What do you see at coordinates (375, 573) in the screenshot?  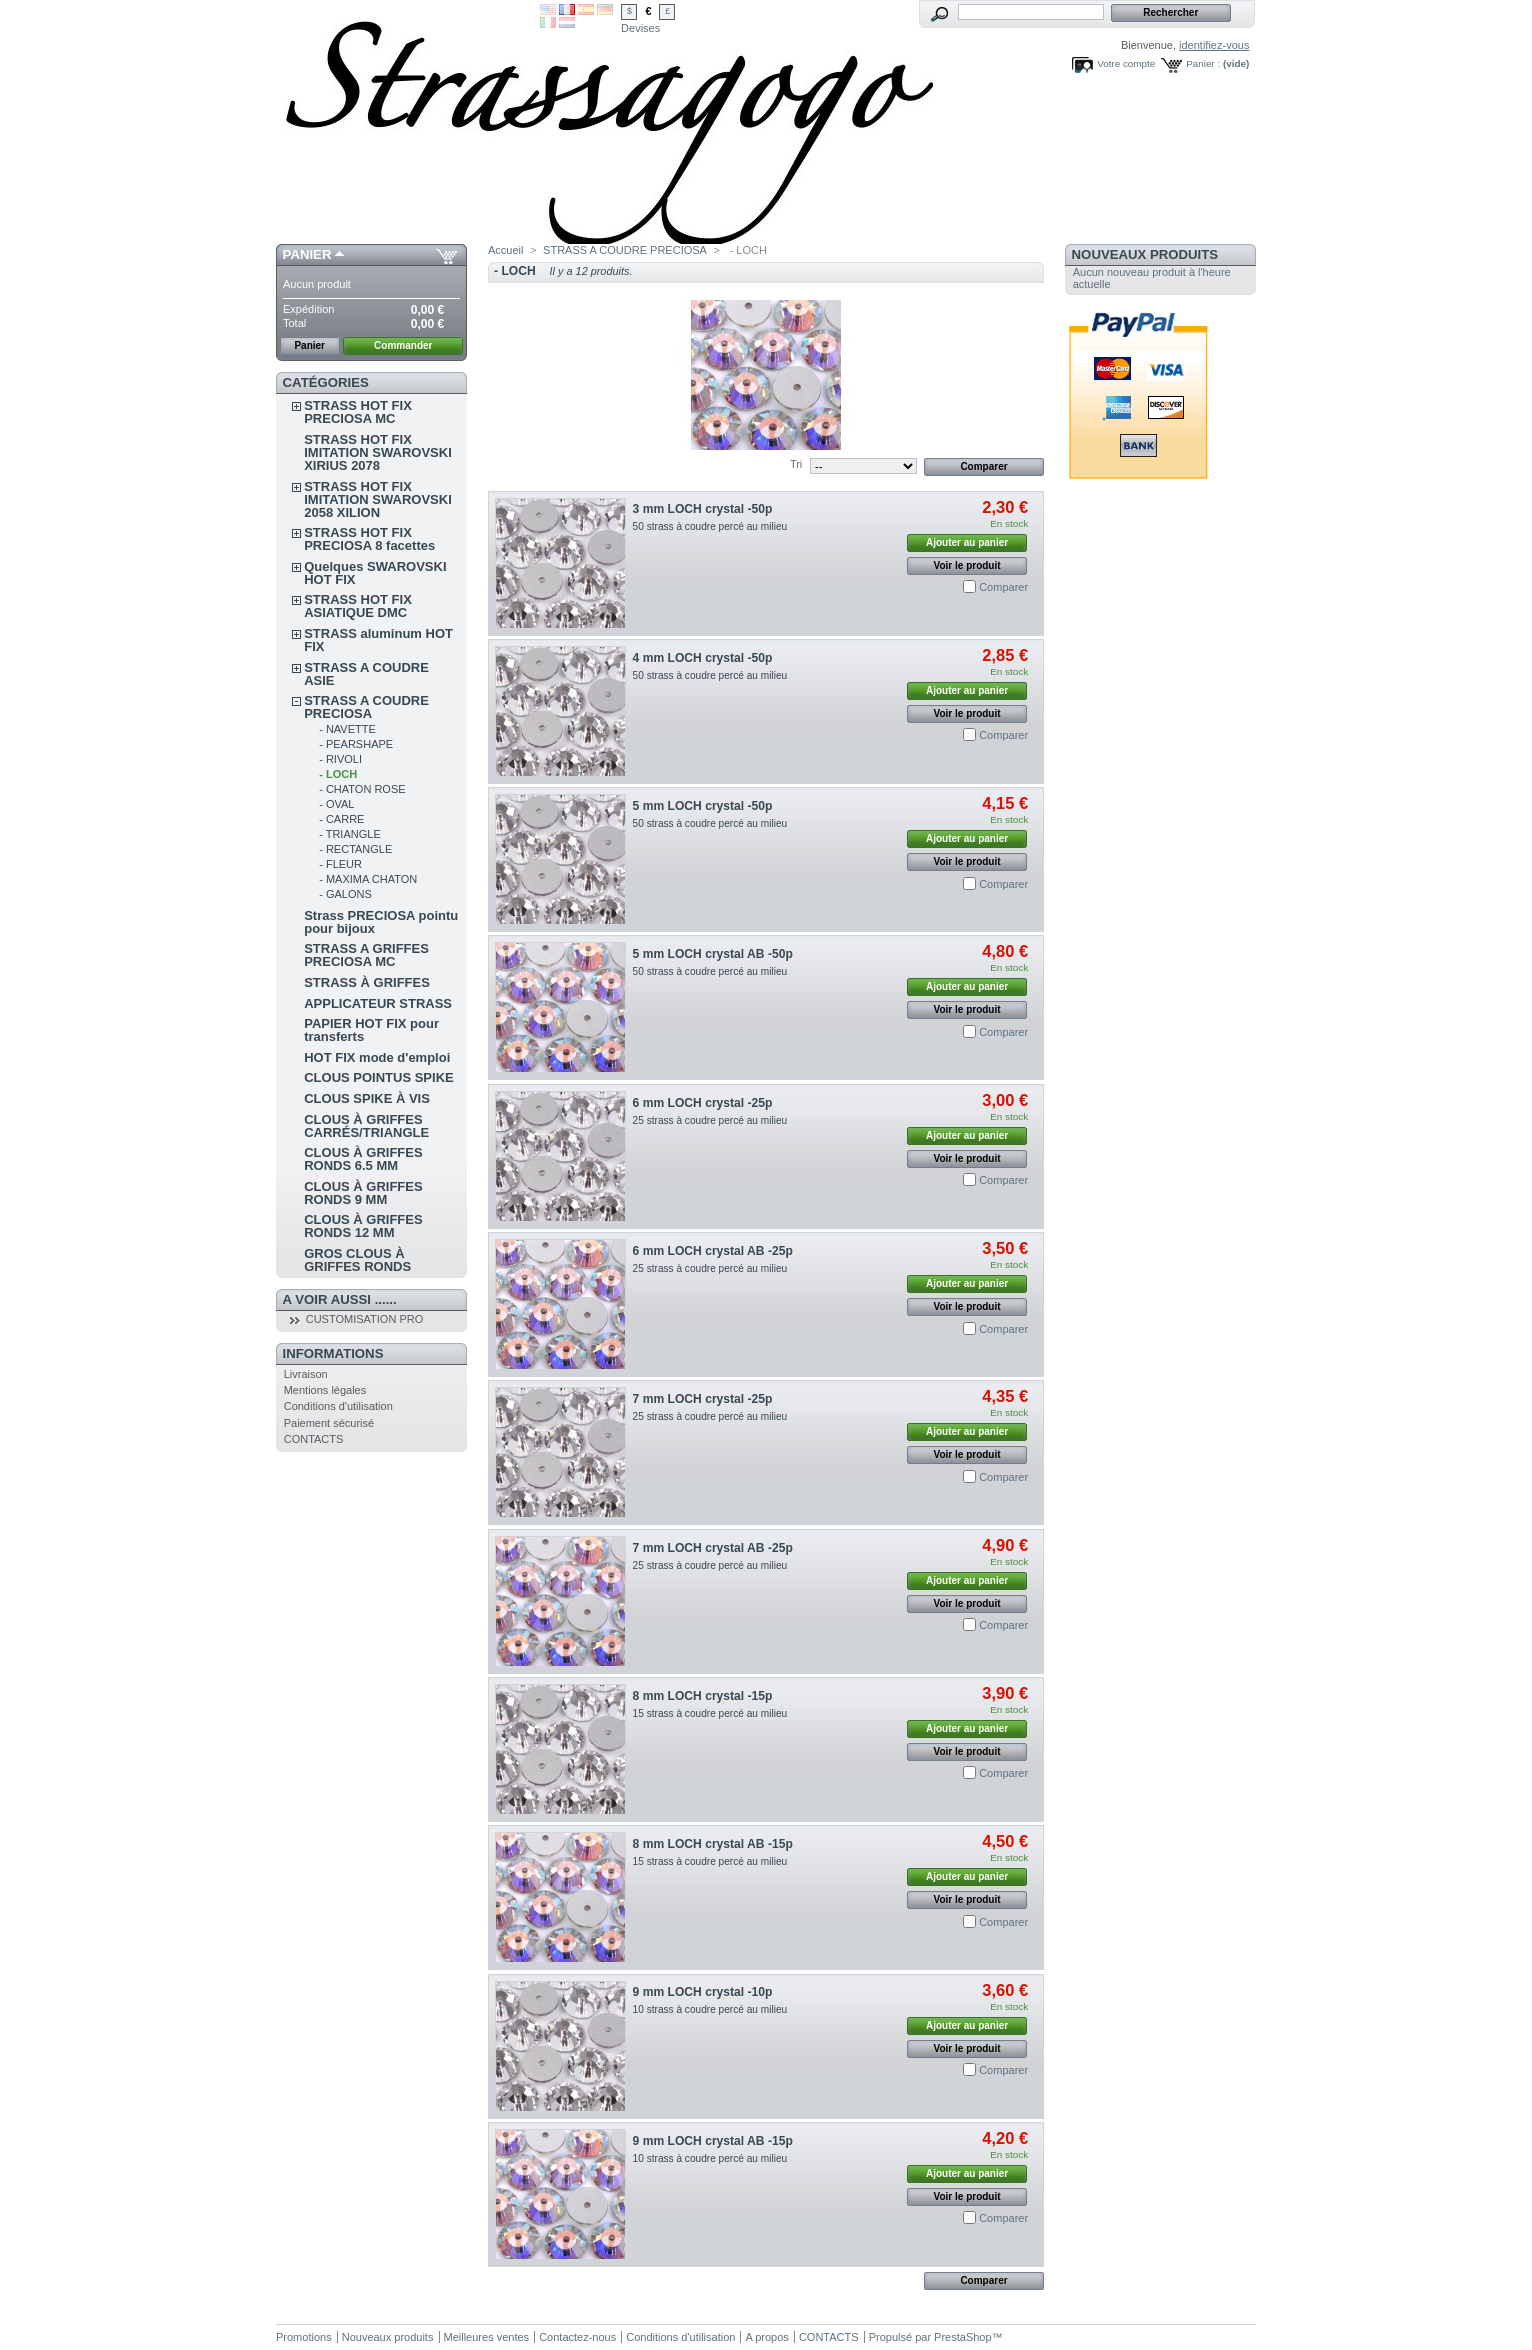 I see `Quelques SWAROVSKI HOT FIX` at bounding box center [375, 573].